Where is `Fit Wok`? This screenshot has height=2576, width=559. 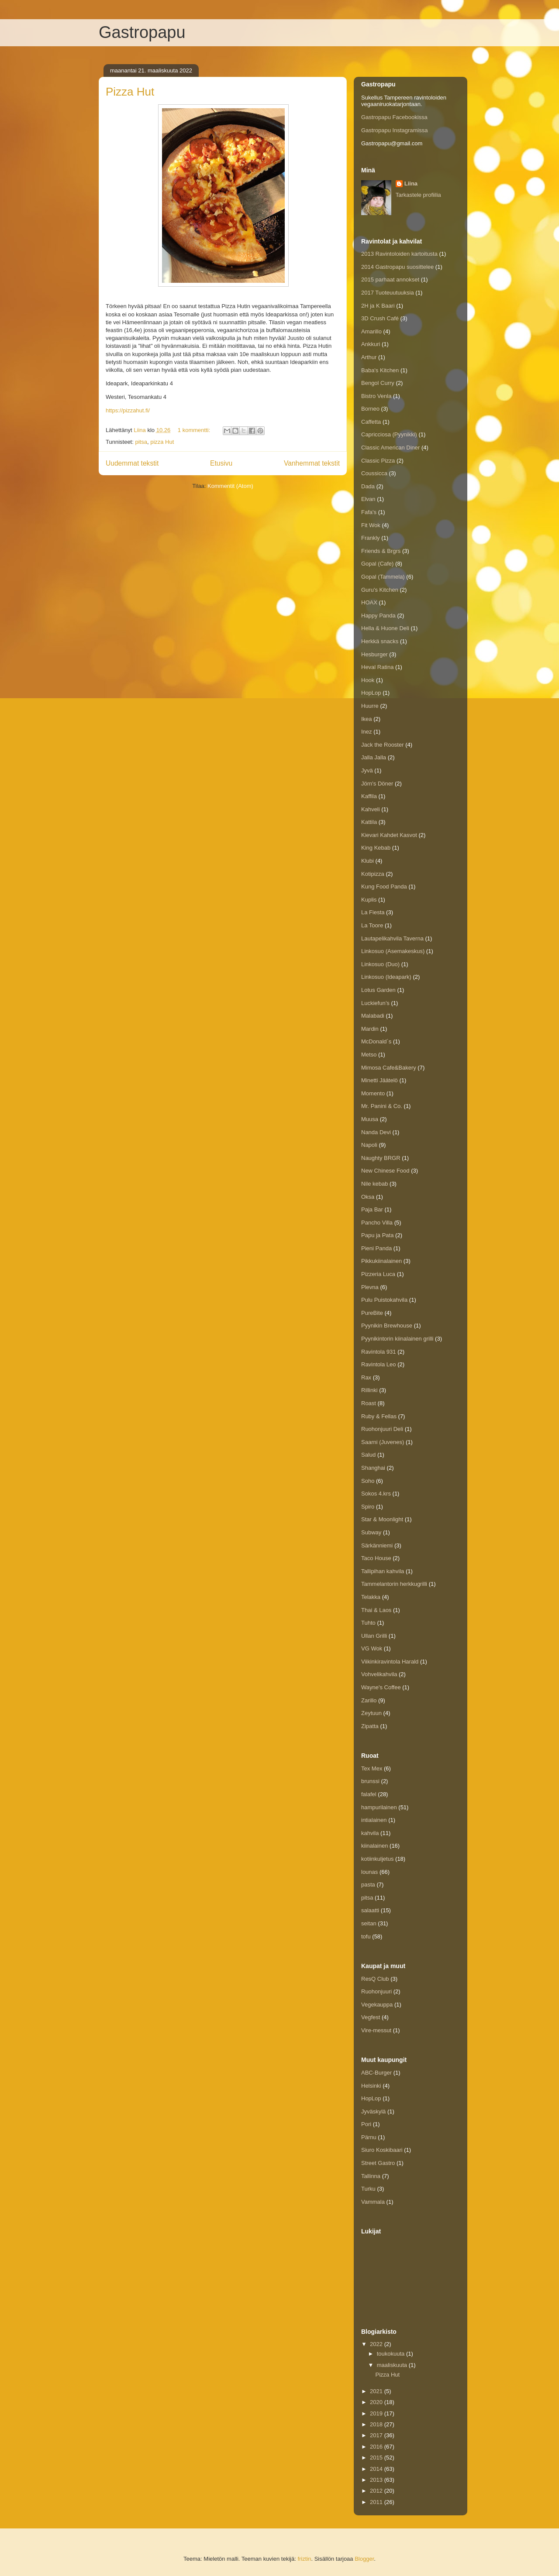
Fit Wok is located at coordinates (370, 525).